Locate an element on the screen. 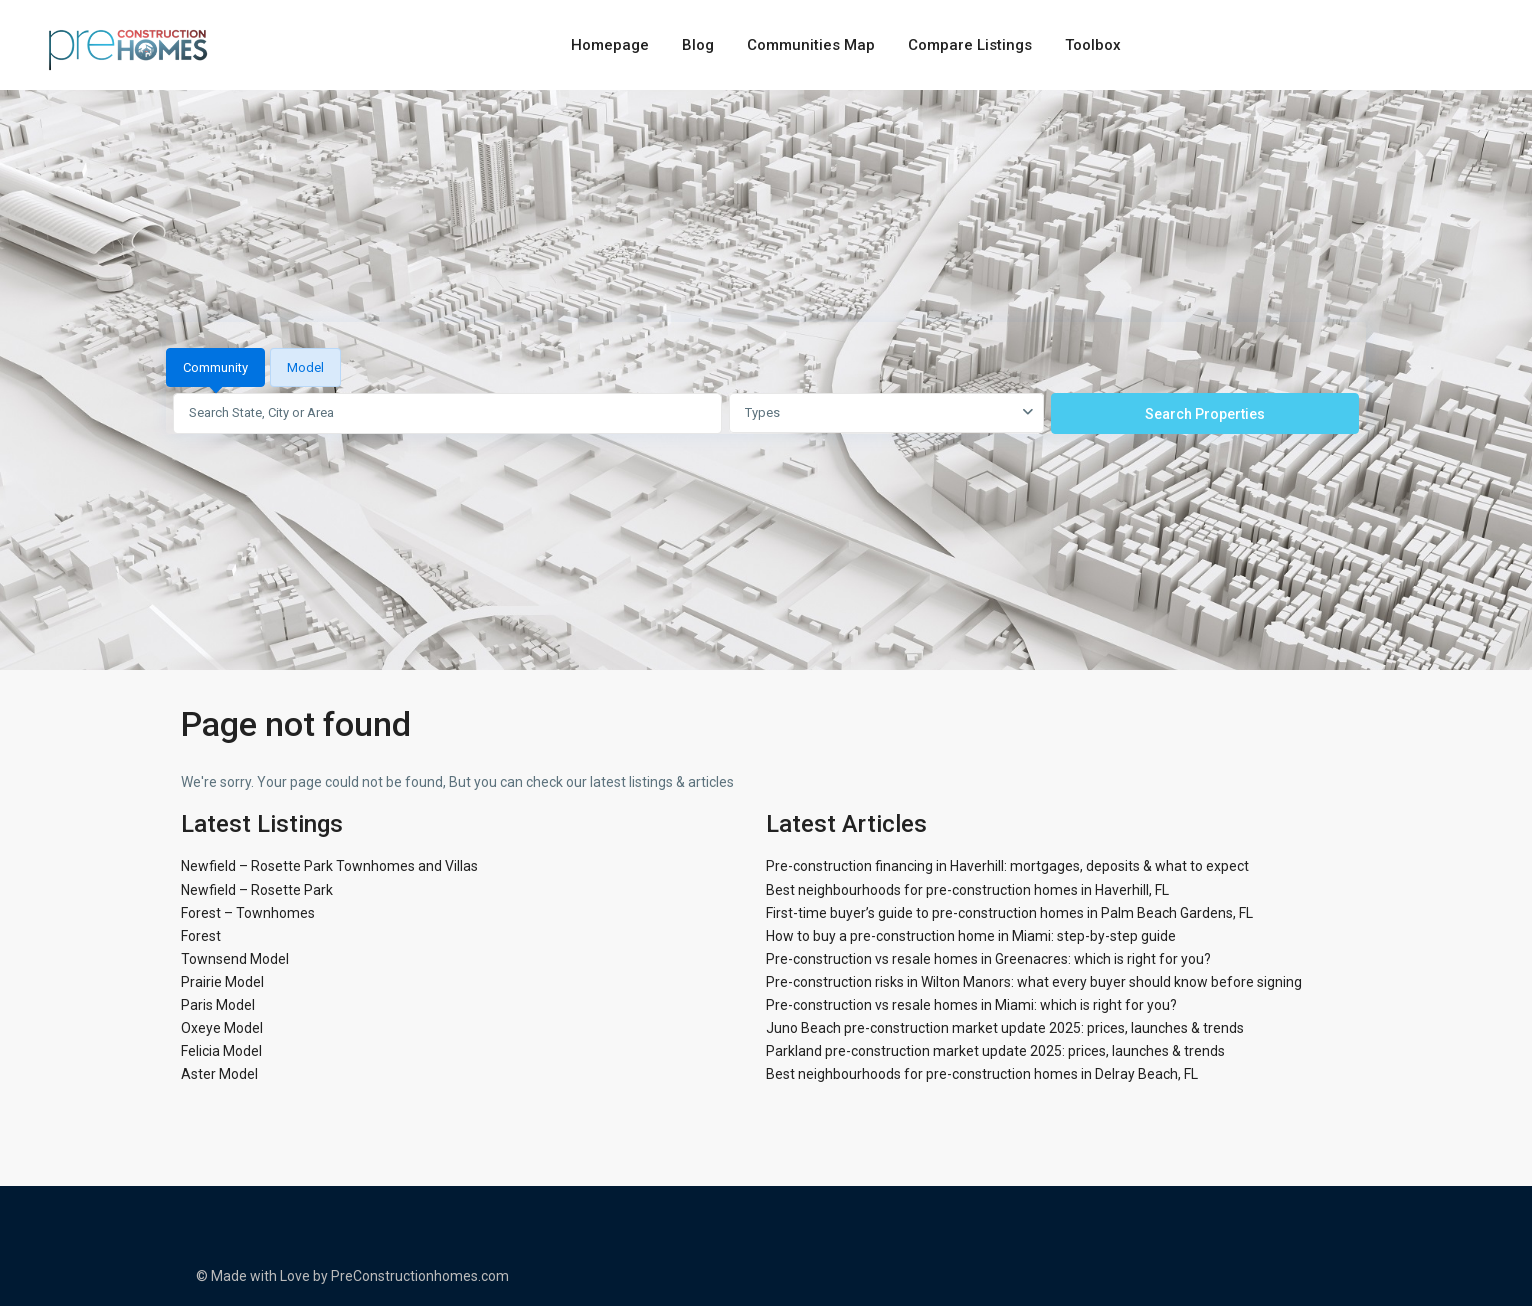 The height and width of the screenshot is (1306, 1532). [tabpanel] is located at coordinates (766, 413).